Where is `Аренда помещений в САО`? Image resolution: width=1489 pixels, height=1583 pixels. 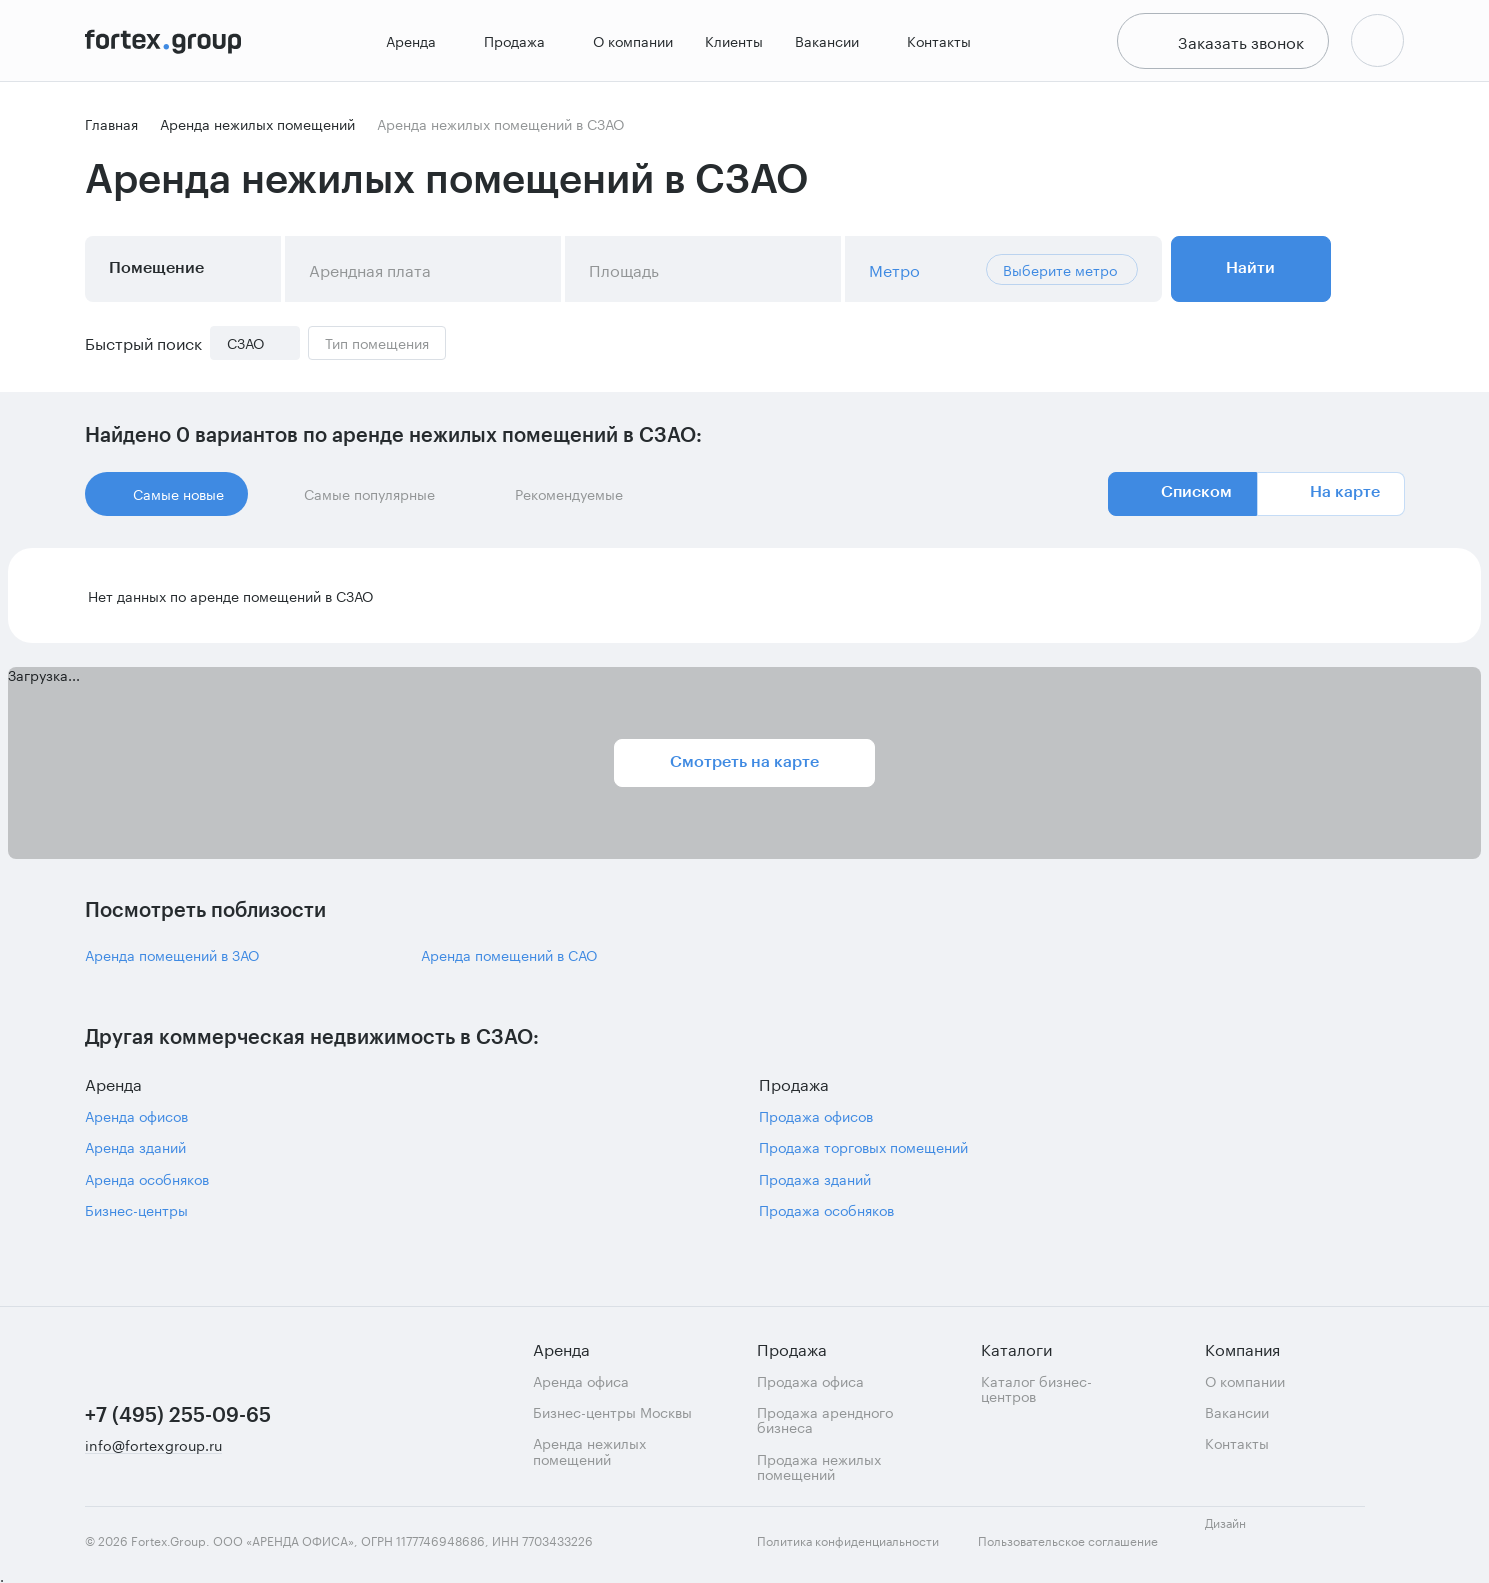 Аренда помещений в САО is located at coordinates (509, 960).